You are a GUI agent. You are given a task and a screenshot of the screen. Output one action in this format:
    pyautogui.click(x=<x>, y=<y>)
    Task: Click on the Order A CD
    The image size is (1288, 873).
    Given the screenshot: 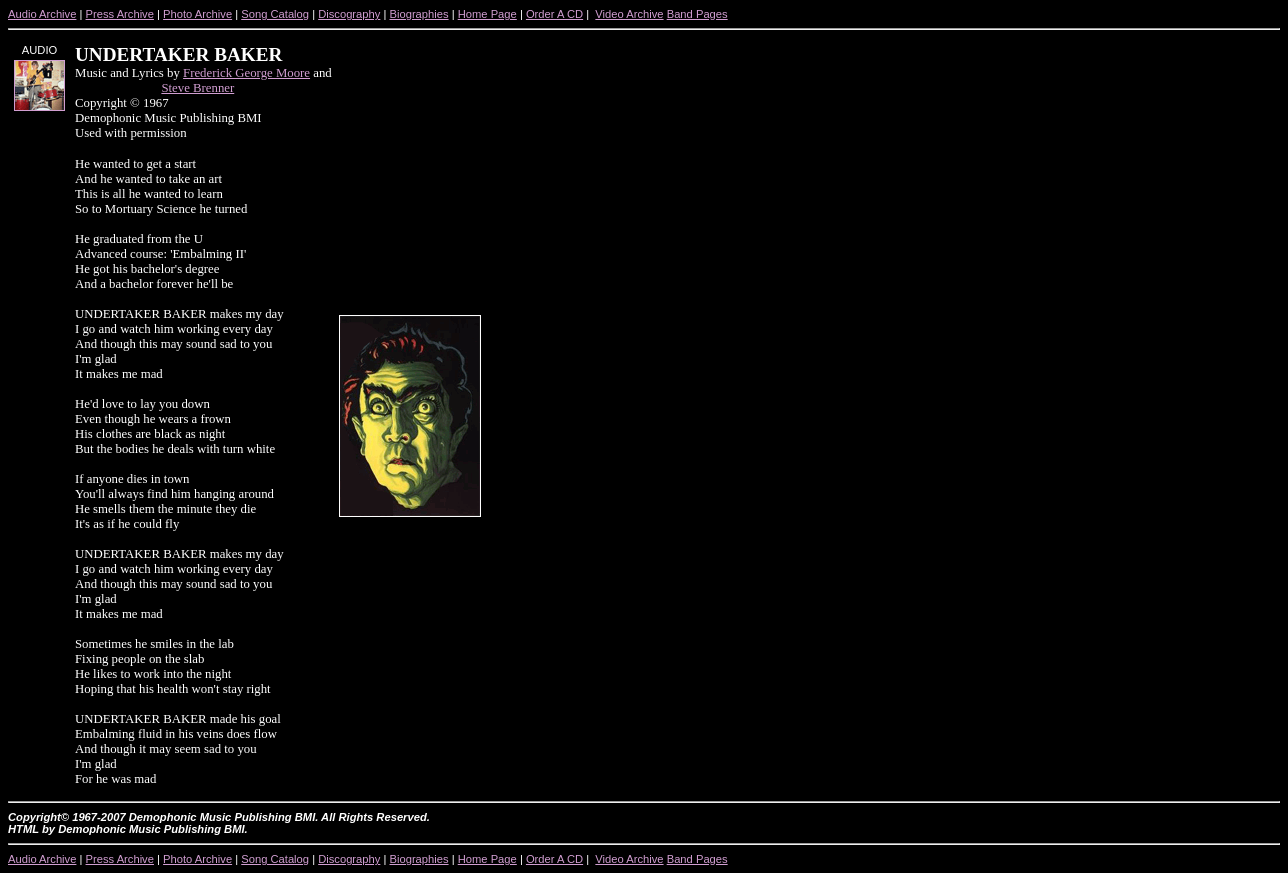 What is the action you would take?
    pyautogui.click(x=554, y=14)
    